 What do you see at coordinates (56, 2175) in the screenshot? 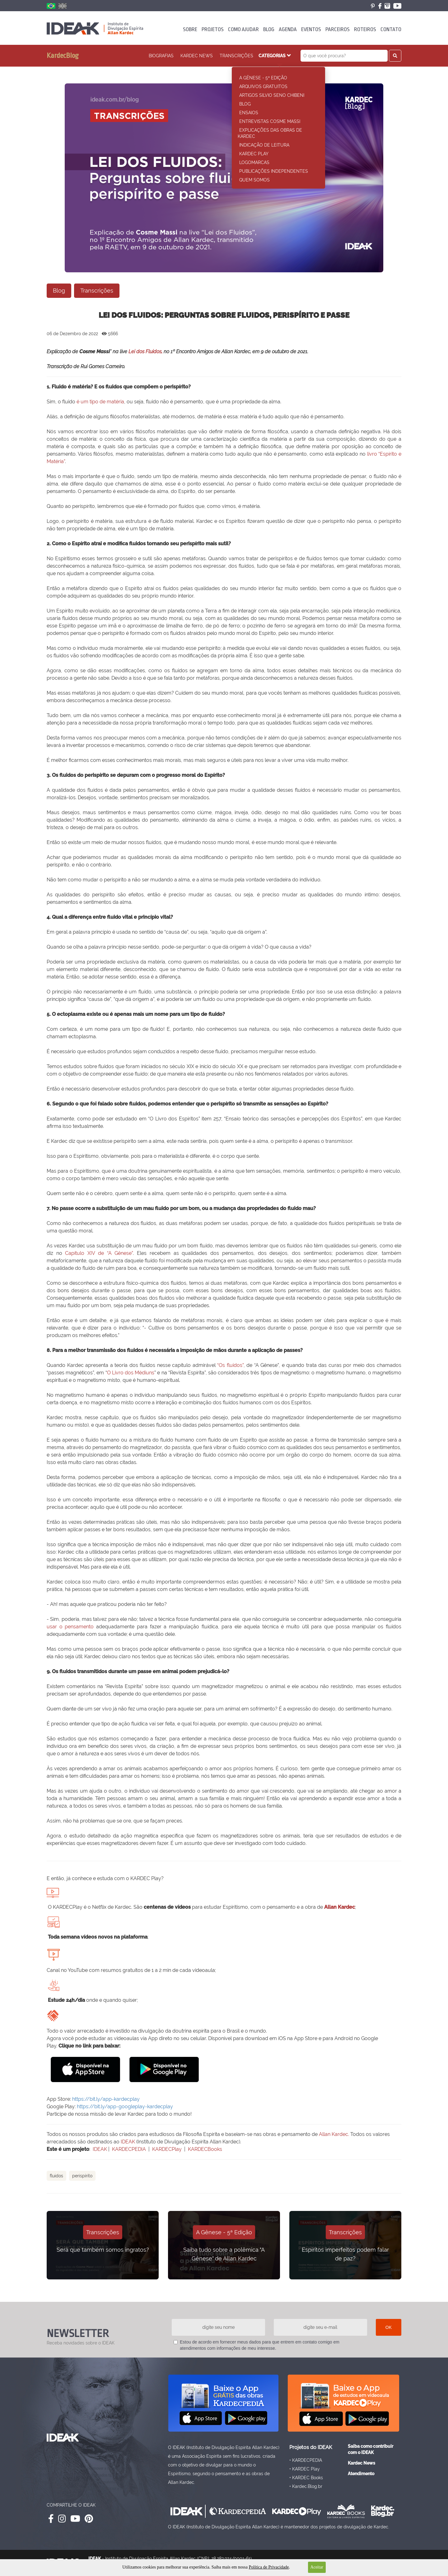
I see `Fluidos` at bounding box center [56, 2175].